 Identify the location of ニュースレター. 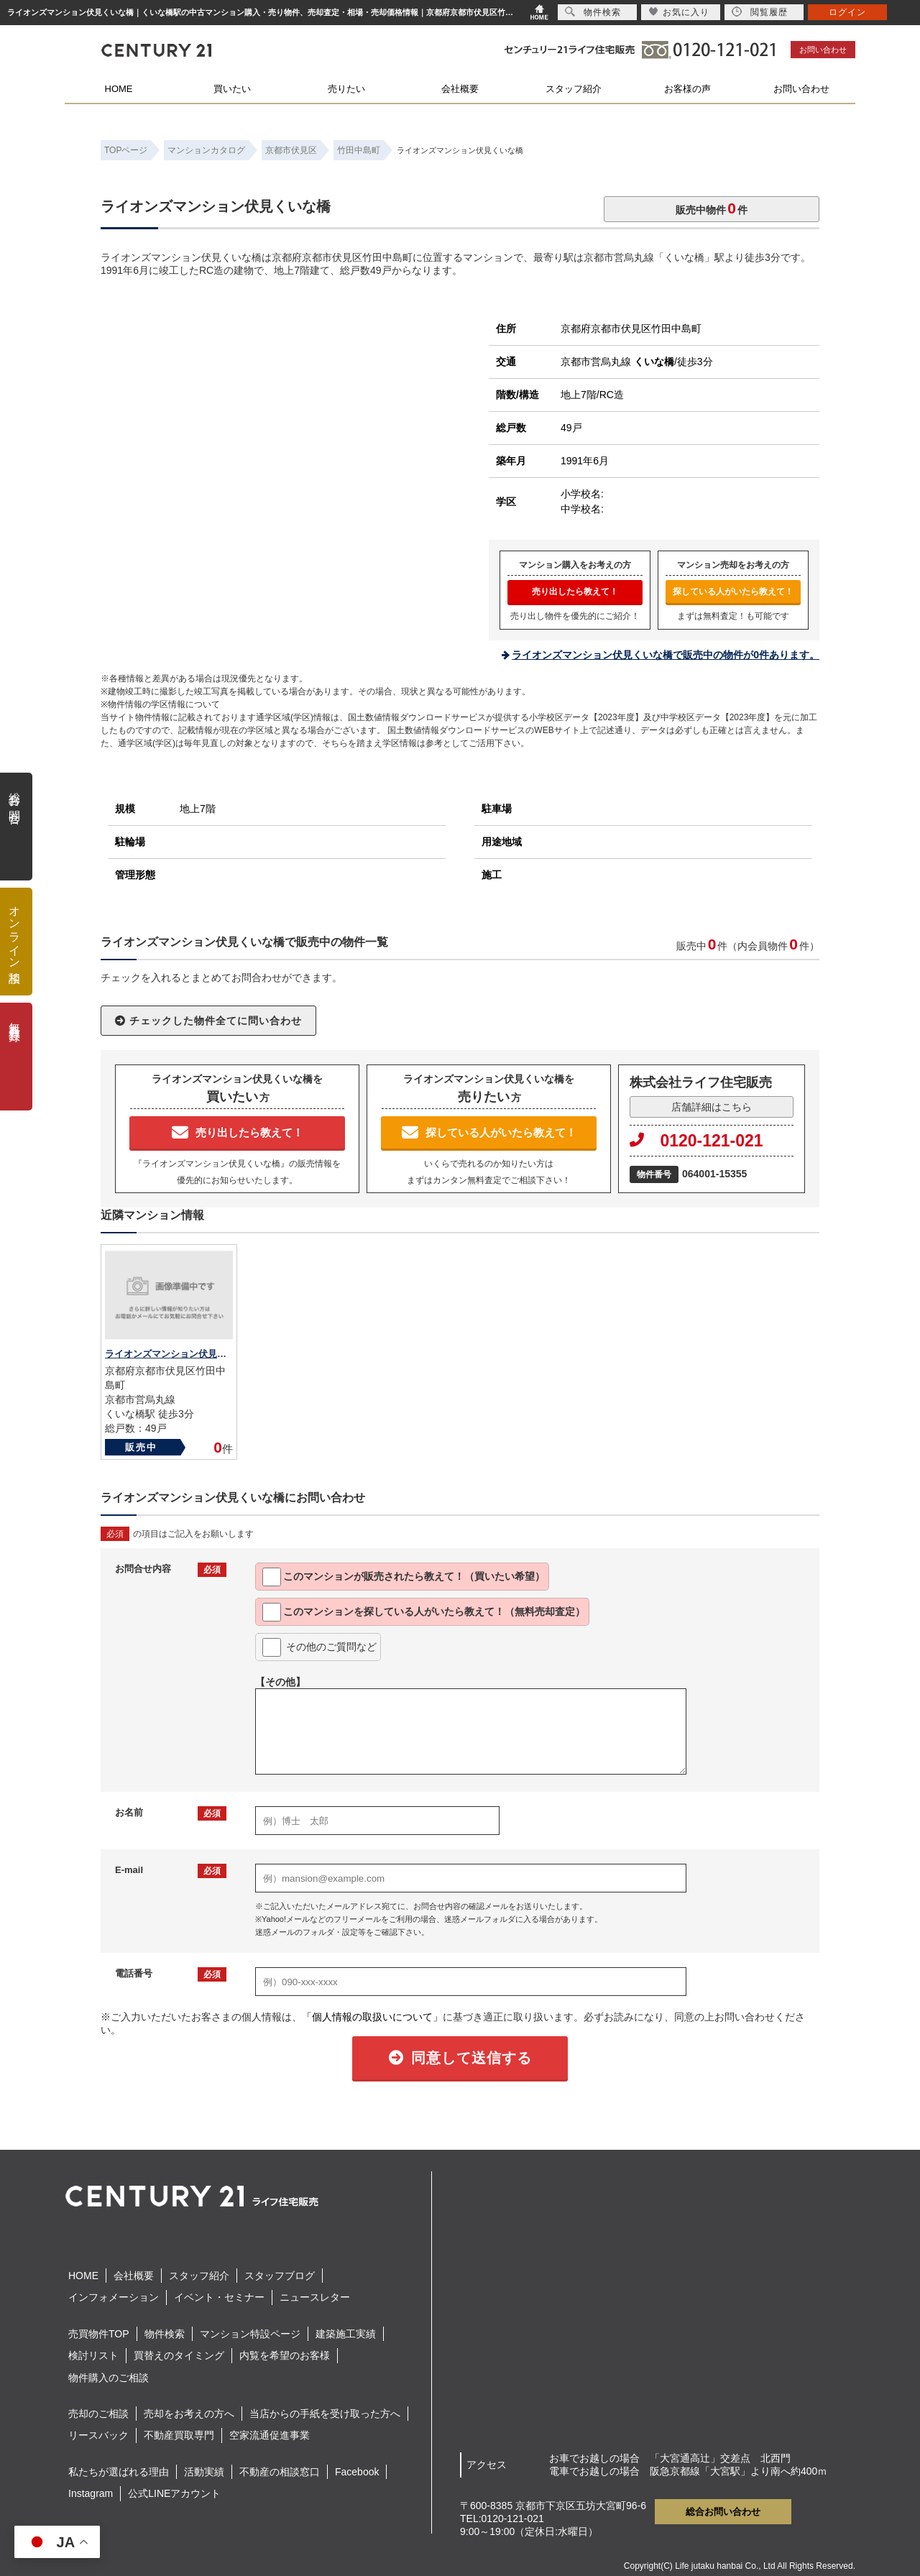
(315, 2297).